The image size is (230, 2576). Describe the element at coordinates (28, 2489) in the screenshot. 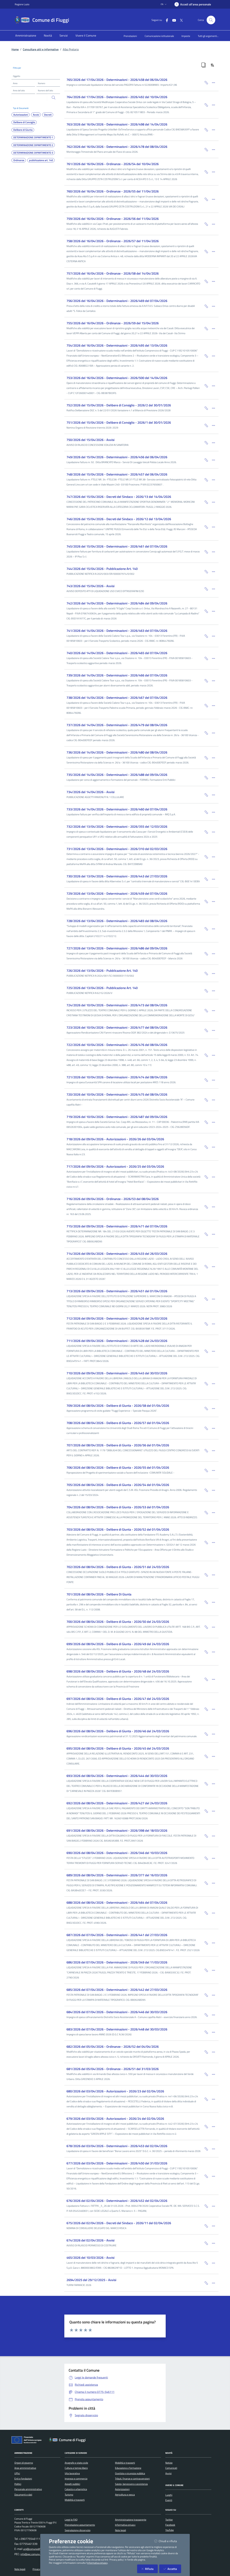

I see `Personale amministrativo` at that location.